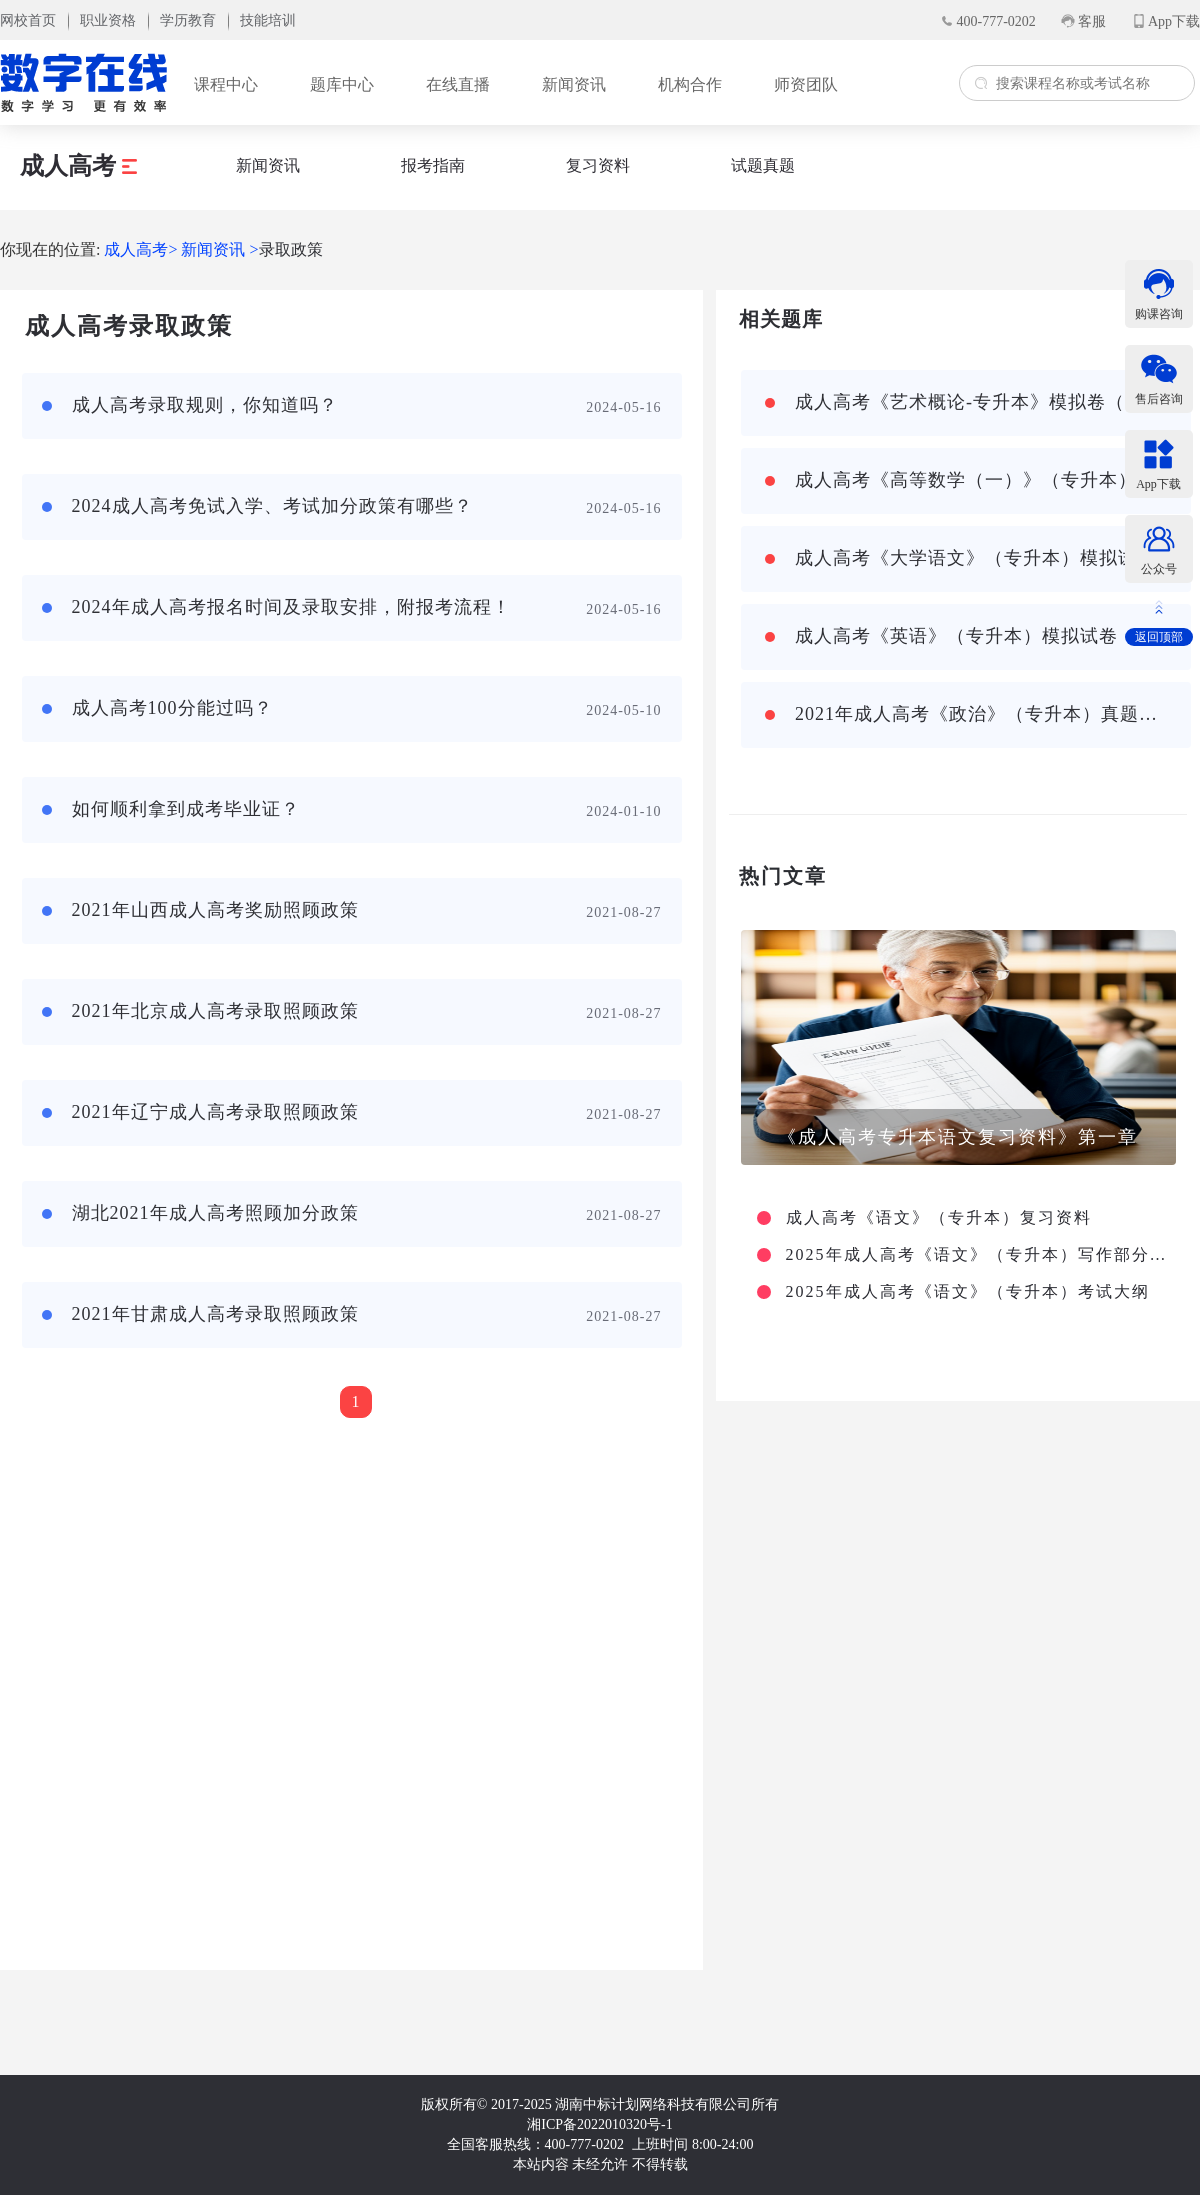 The image size is (1200, 2195). I want to click on 课程中心, so click(226, 84).